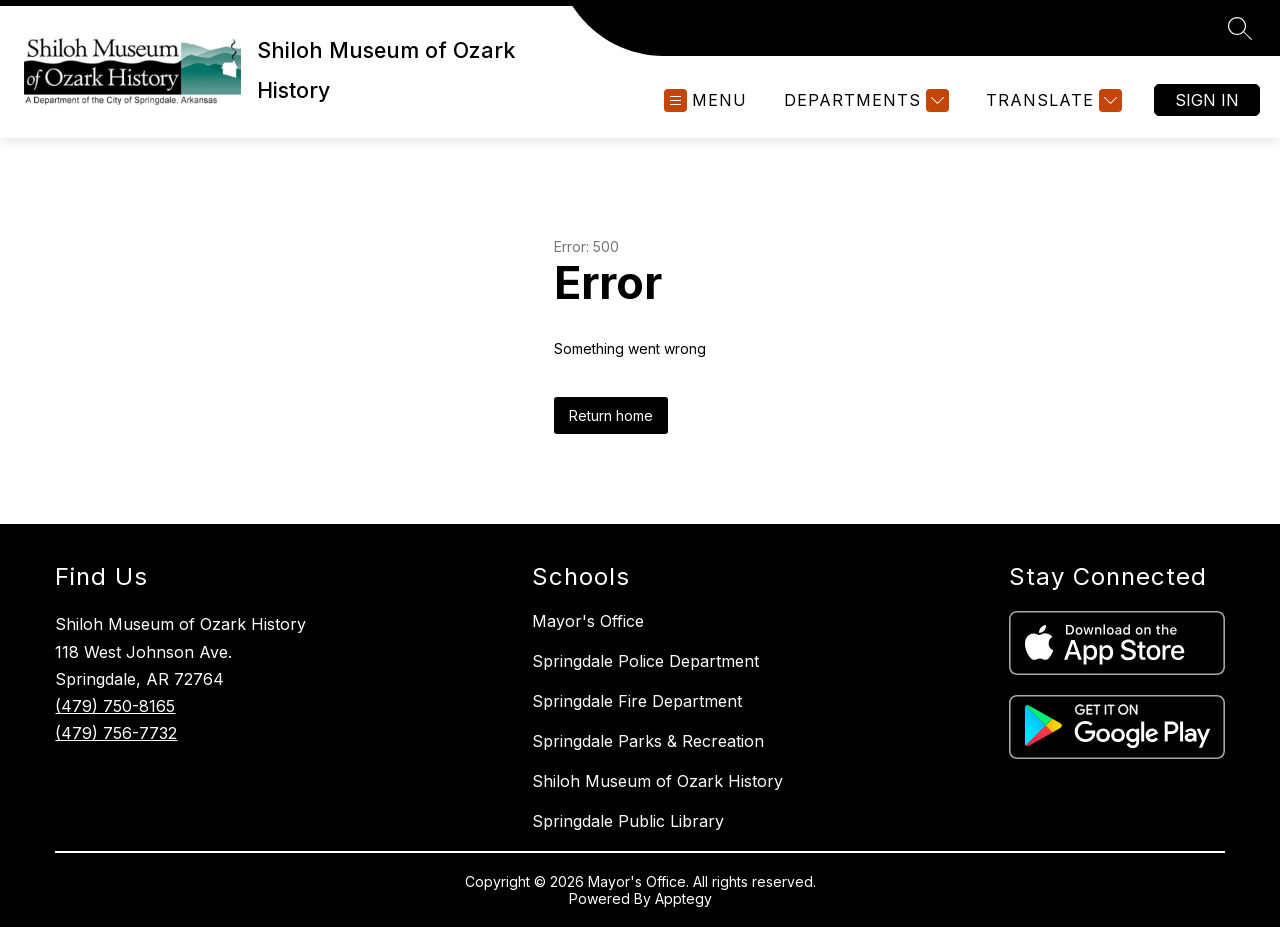 The height and width of the screenshot is (927, 1280). What do you see at coordinates (637, 701) in the screenshot?
I see `Springdale Fire Department` at bounding box center [637, 701].